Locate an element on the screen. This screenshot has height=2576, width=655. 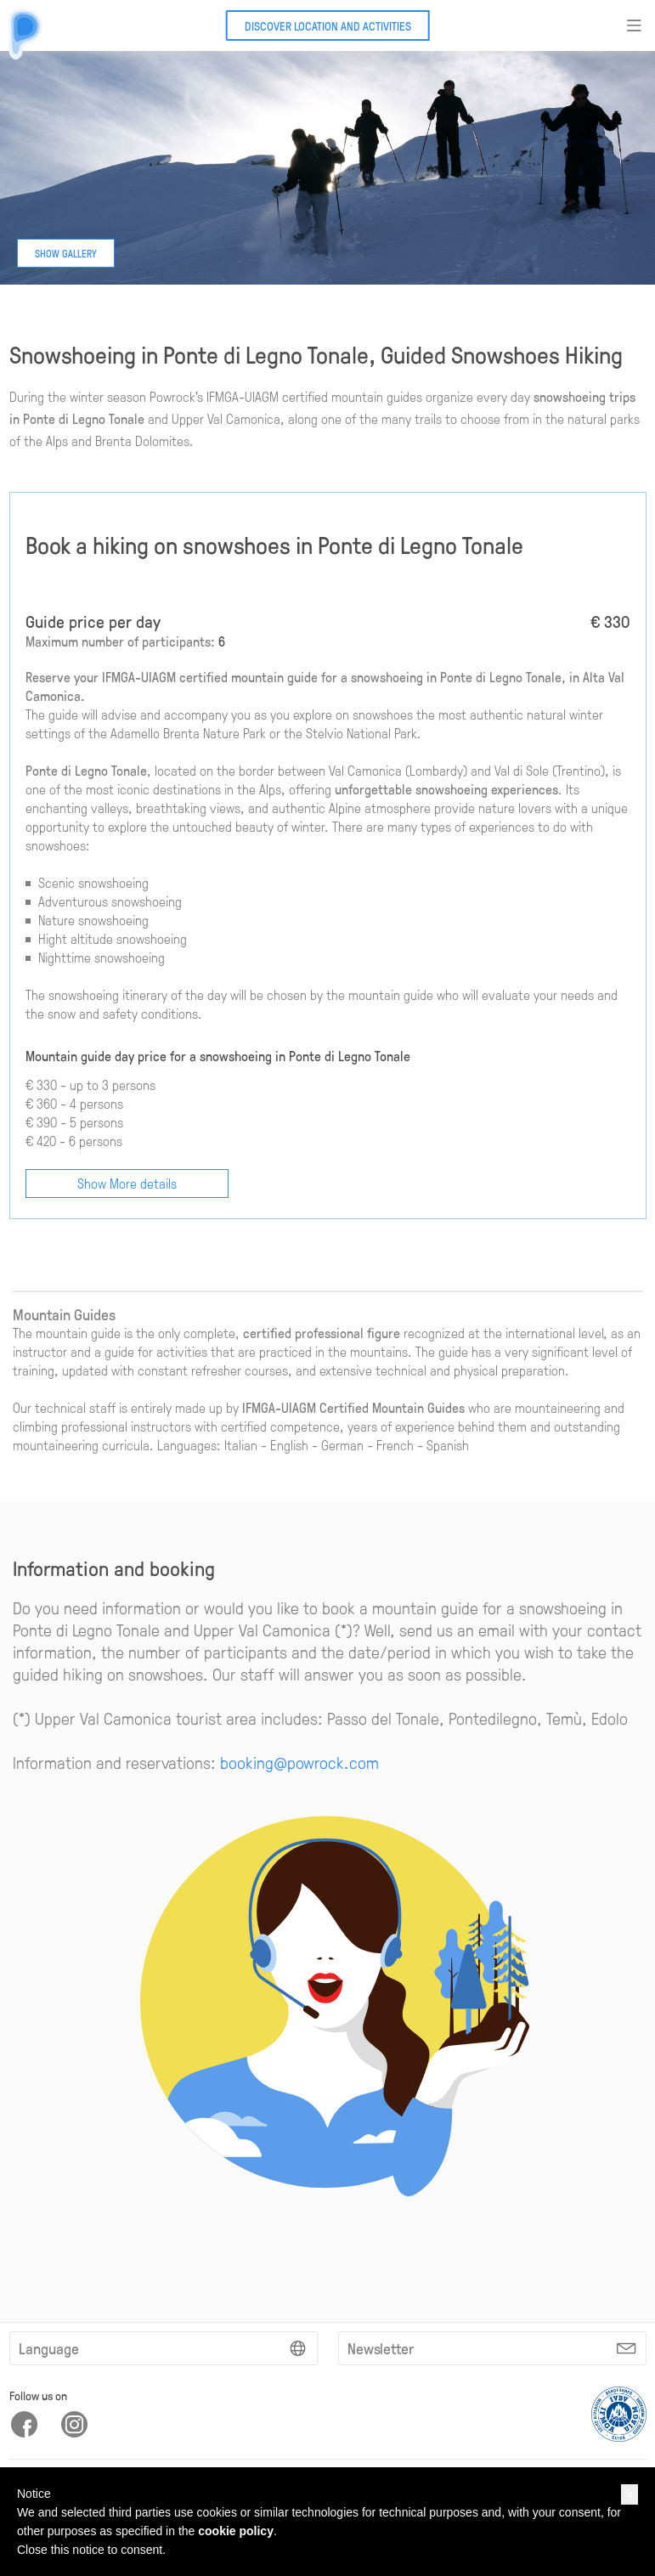
booking@powrock.com is located at coordinates (299, 1762).